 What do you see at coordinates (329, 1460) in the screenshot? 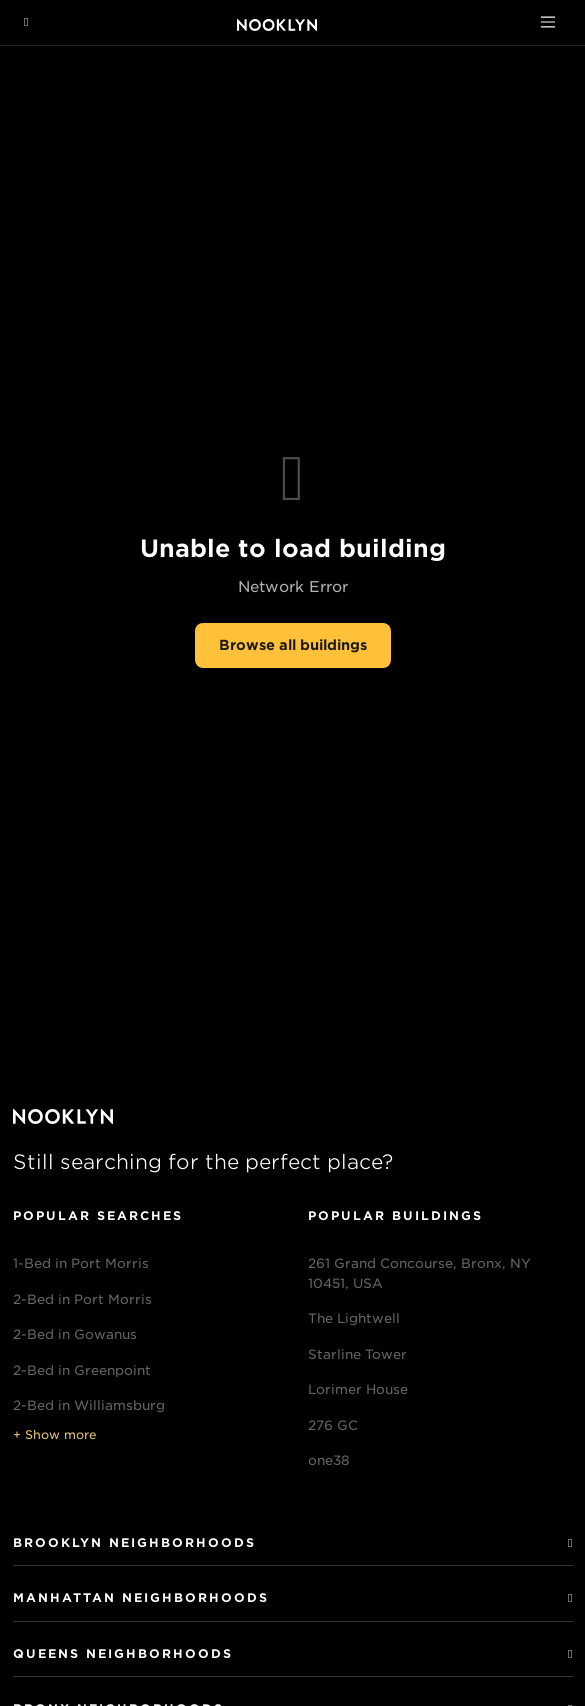
I see `one38` at bounding box center [329, 1460].